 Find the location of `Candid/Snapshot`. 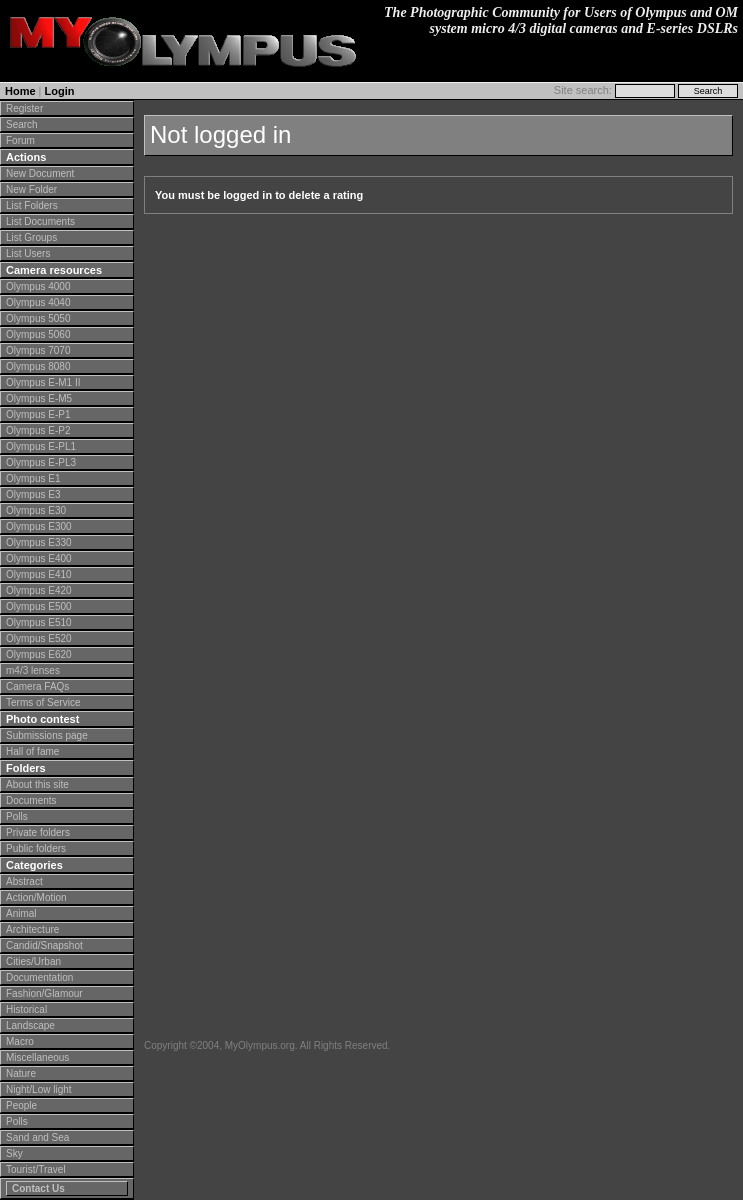

Candid/Snapshot is located at coordinates (44, 945).